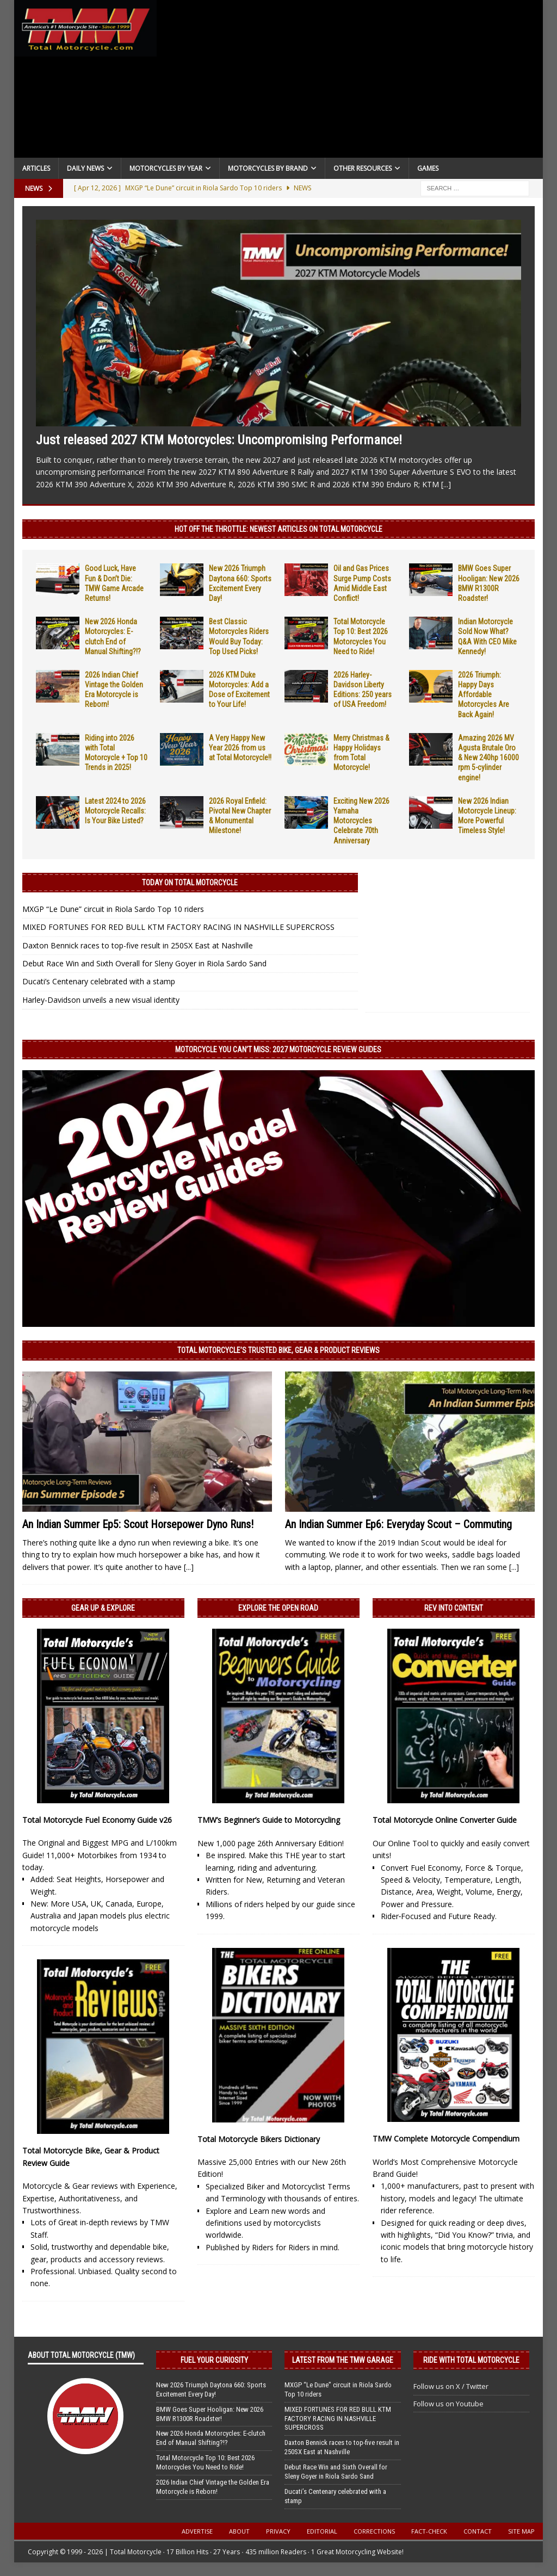 Image resolution: width=557 pixels, height=2576 pixels. Describe the element at coordinates (268, 1820) in the screenshot. I see `TMW’s Beginner’s Guide to Motorcycling` at that location.